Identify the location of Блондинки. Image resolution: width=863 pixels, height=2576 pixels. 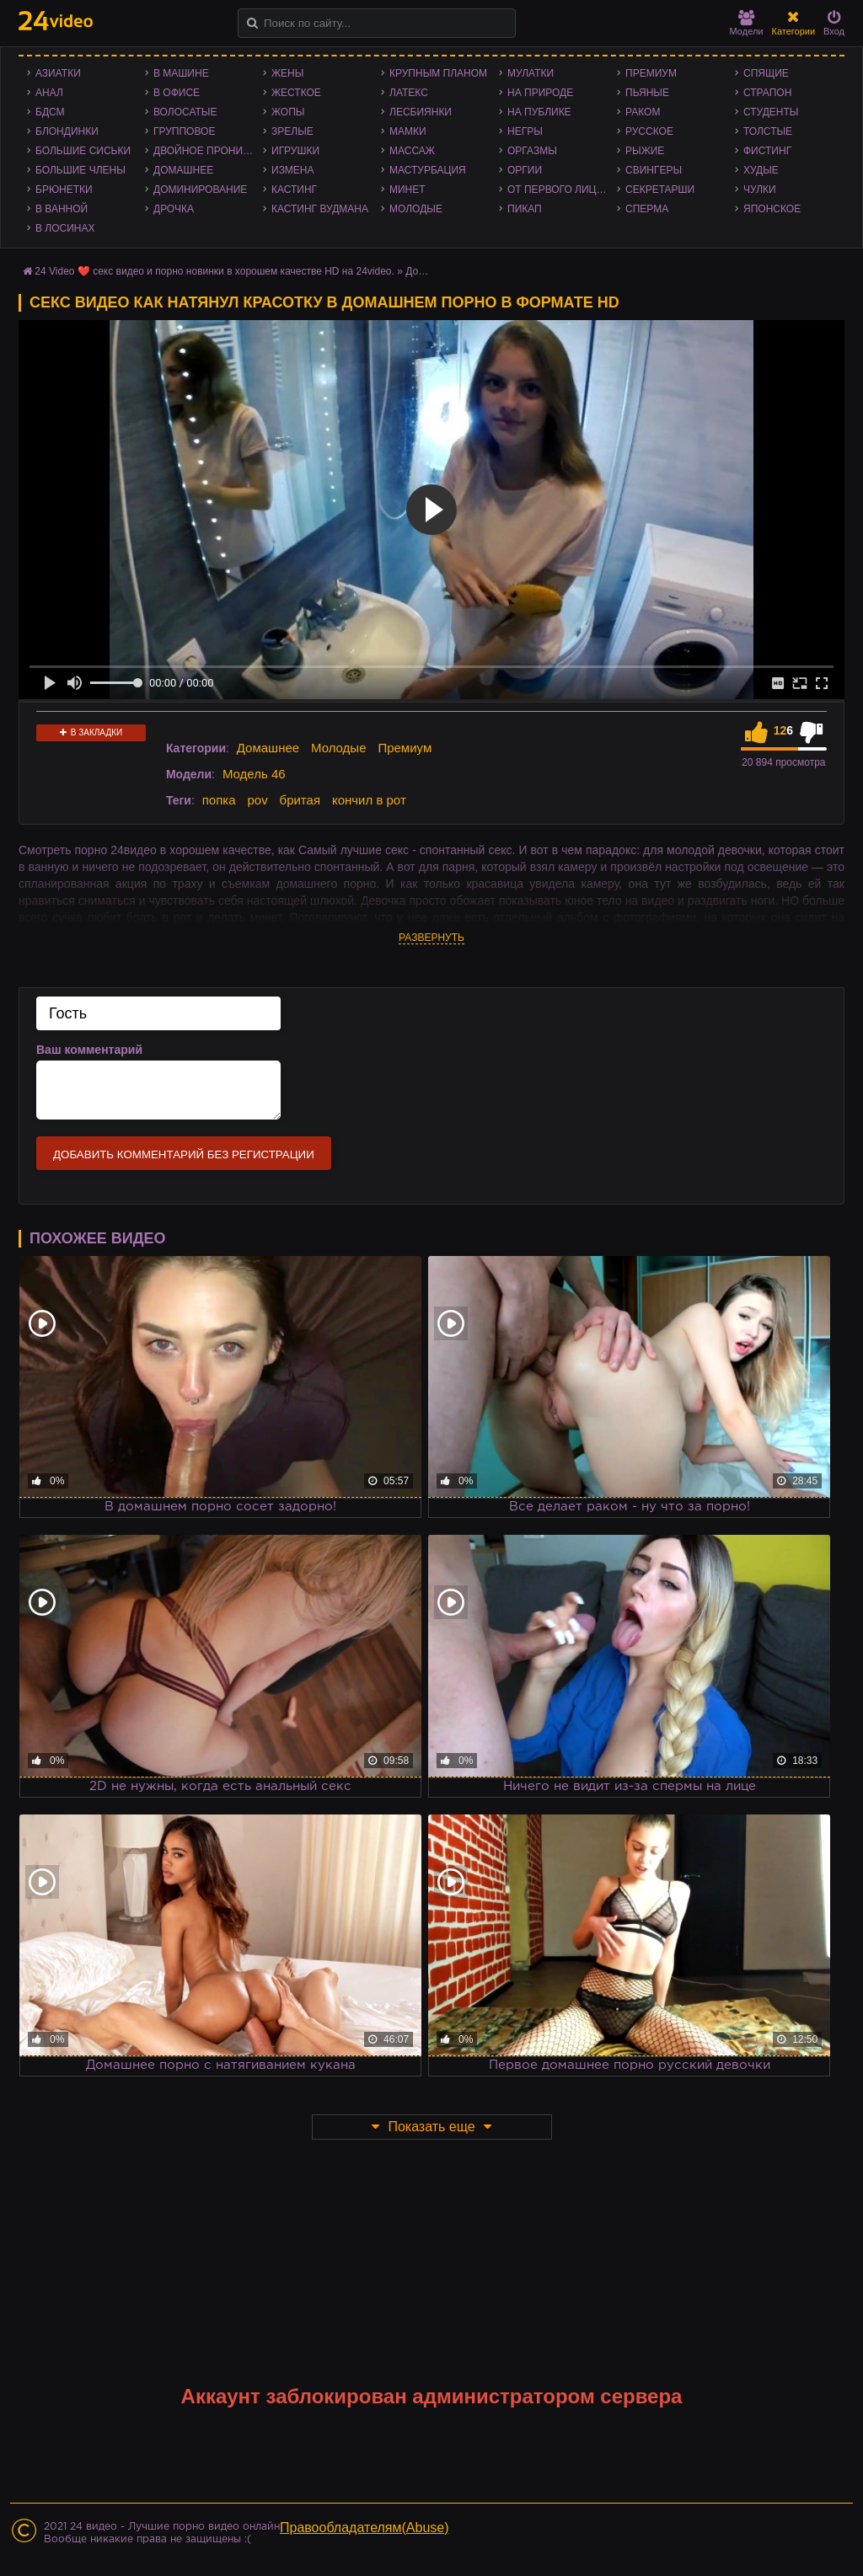
(67, 131).